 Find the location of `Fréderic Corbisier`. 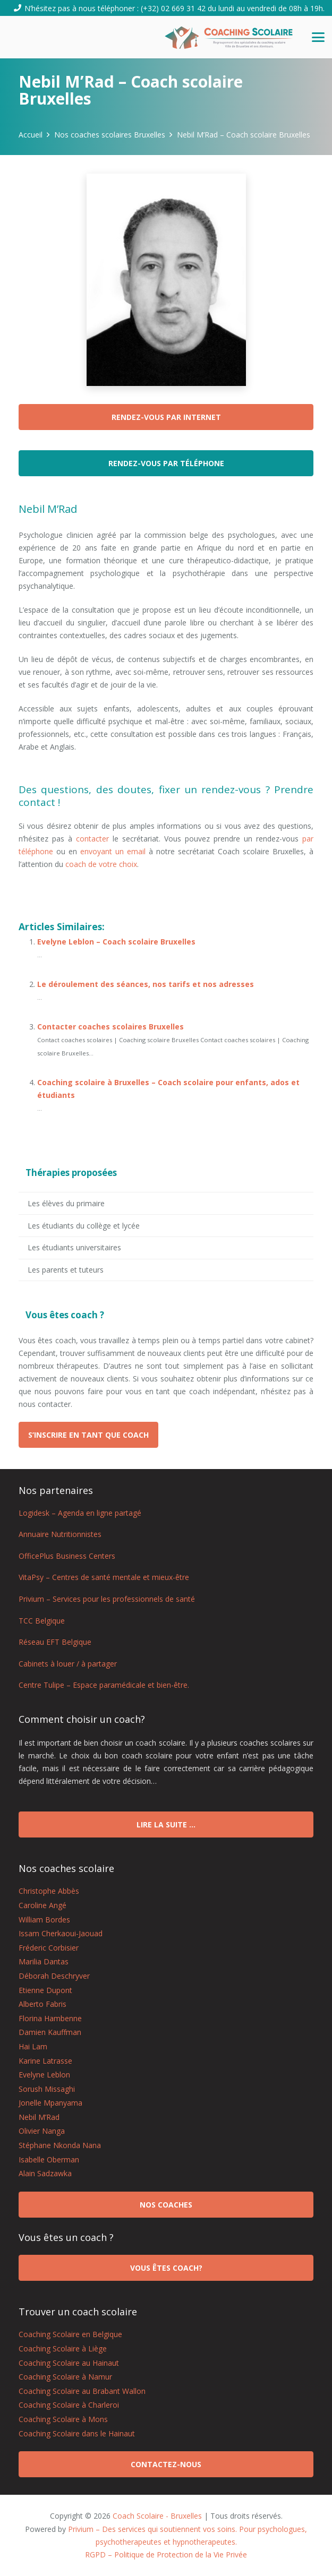

Fréderic Corbisier is located at coordinates (49, 1948).